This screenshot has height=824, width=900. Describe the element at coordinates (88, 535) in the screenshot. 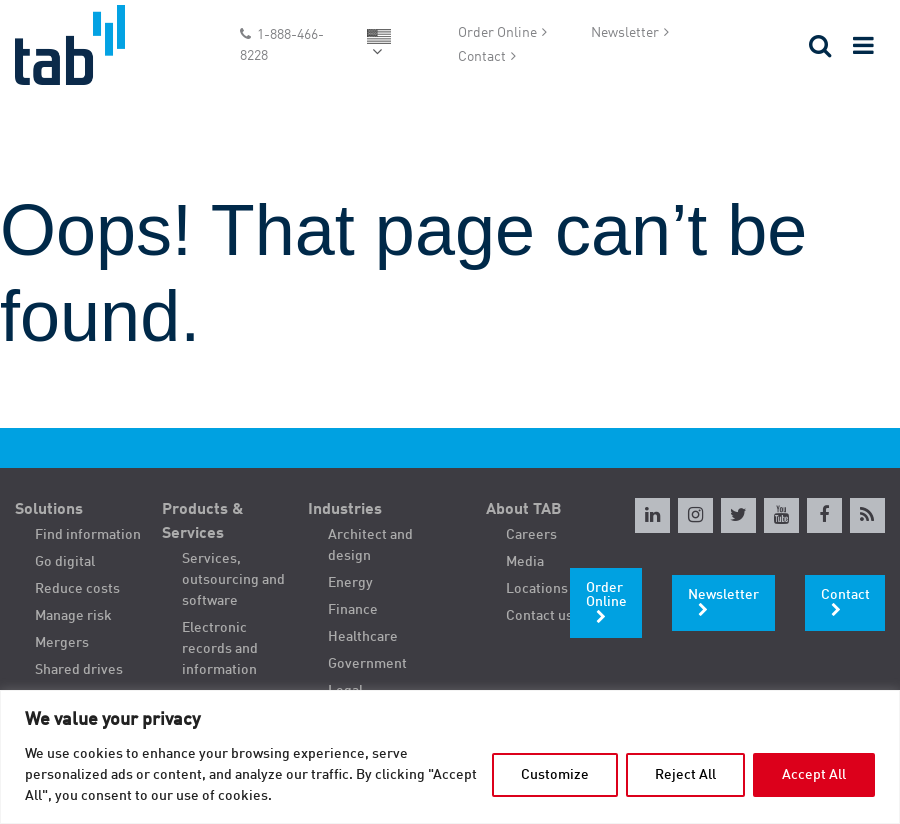

I see `Find information` at that location.